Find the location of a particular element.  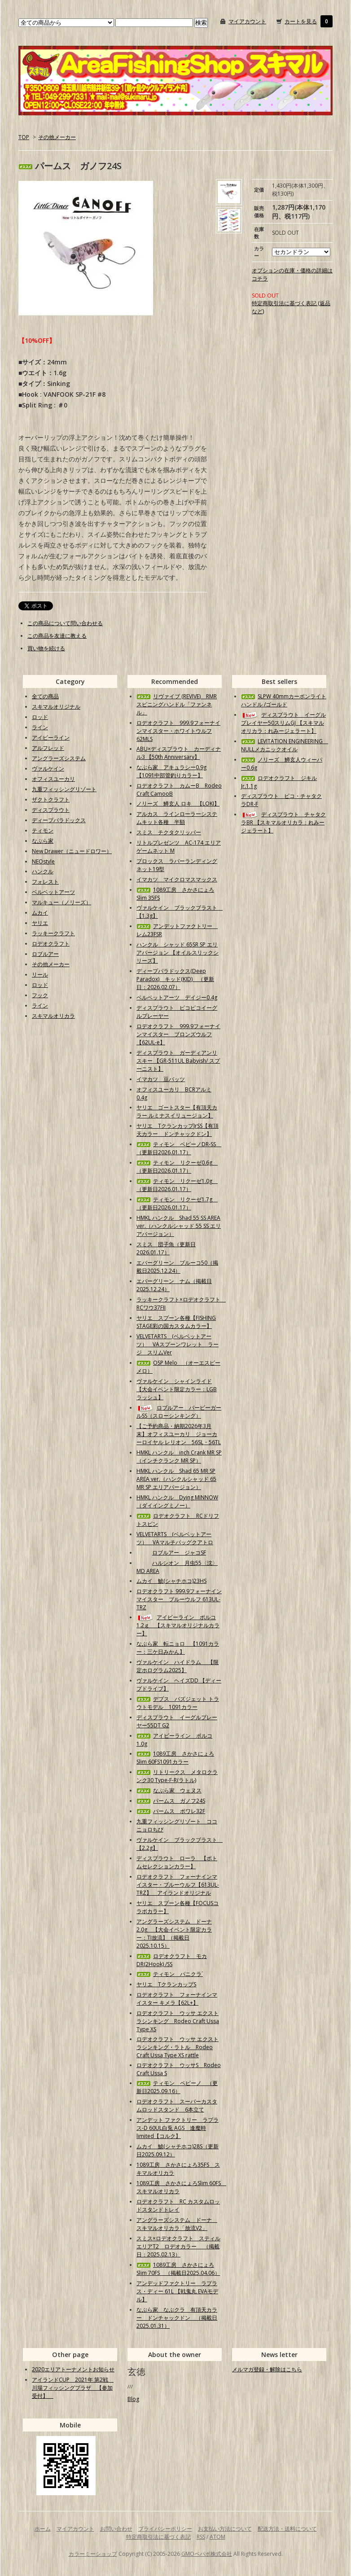

ラッキークラフト is located at coordinates (53, 933).